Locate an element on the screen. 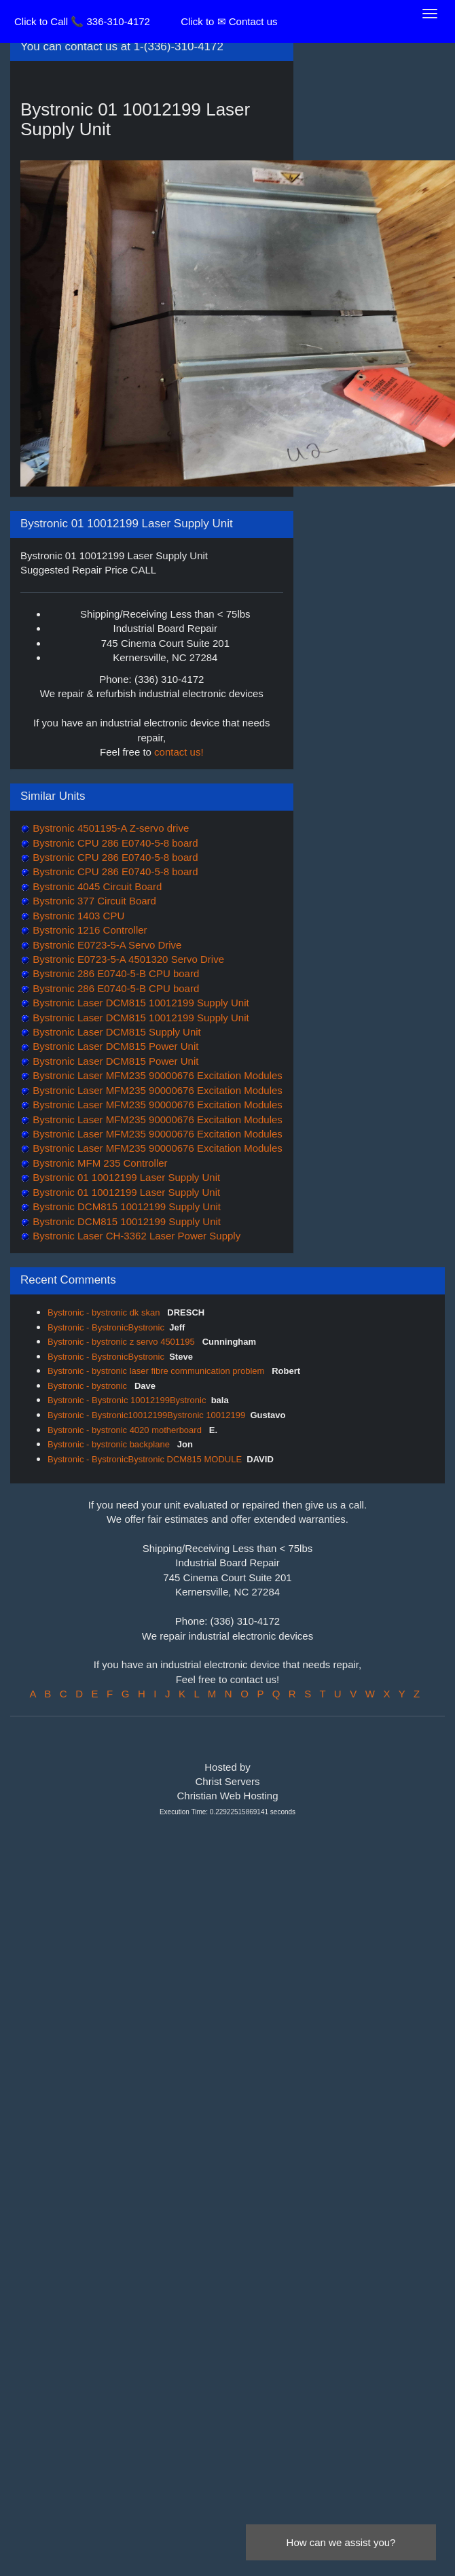  Bystronic 377 Circuit Board is located at coordinates (93, 900).